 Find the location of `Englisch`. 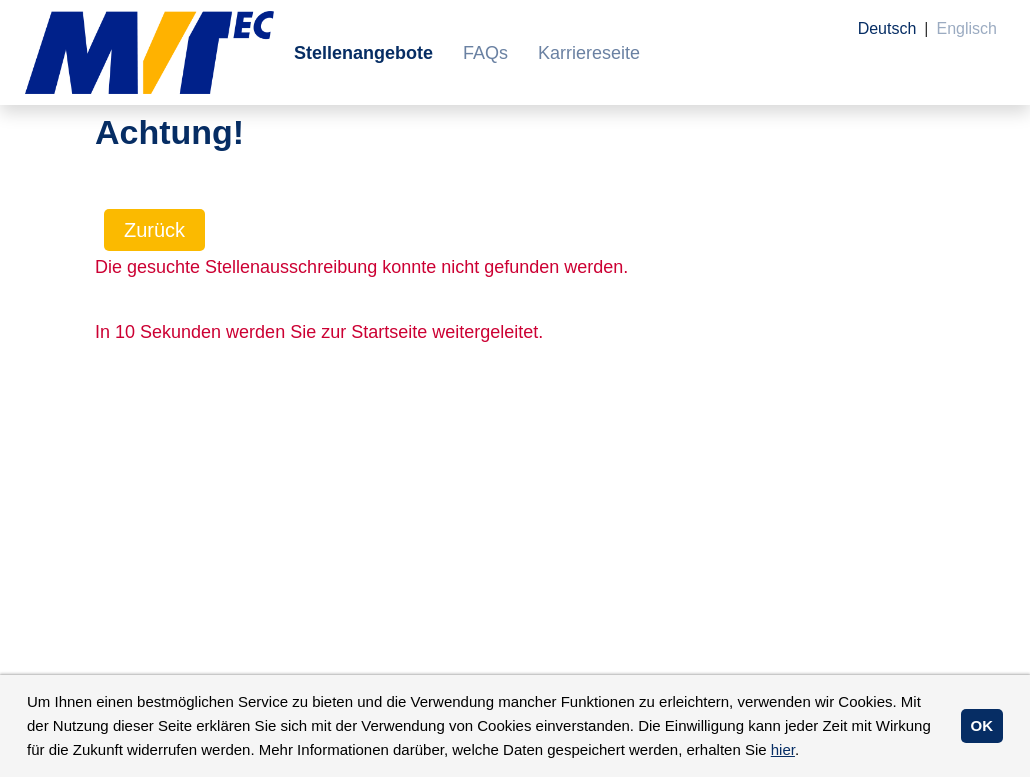

Englisch is located at coordinates (967, 28).